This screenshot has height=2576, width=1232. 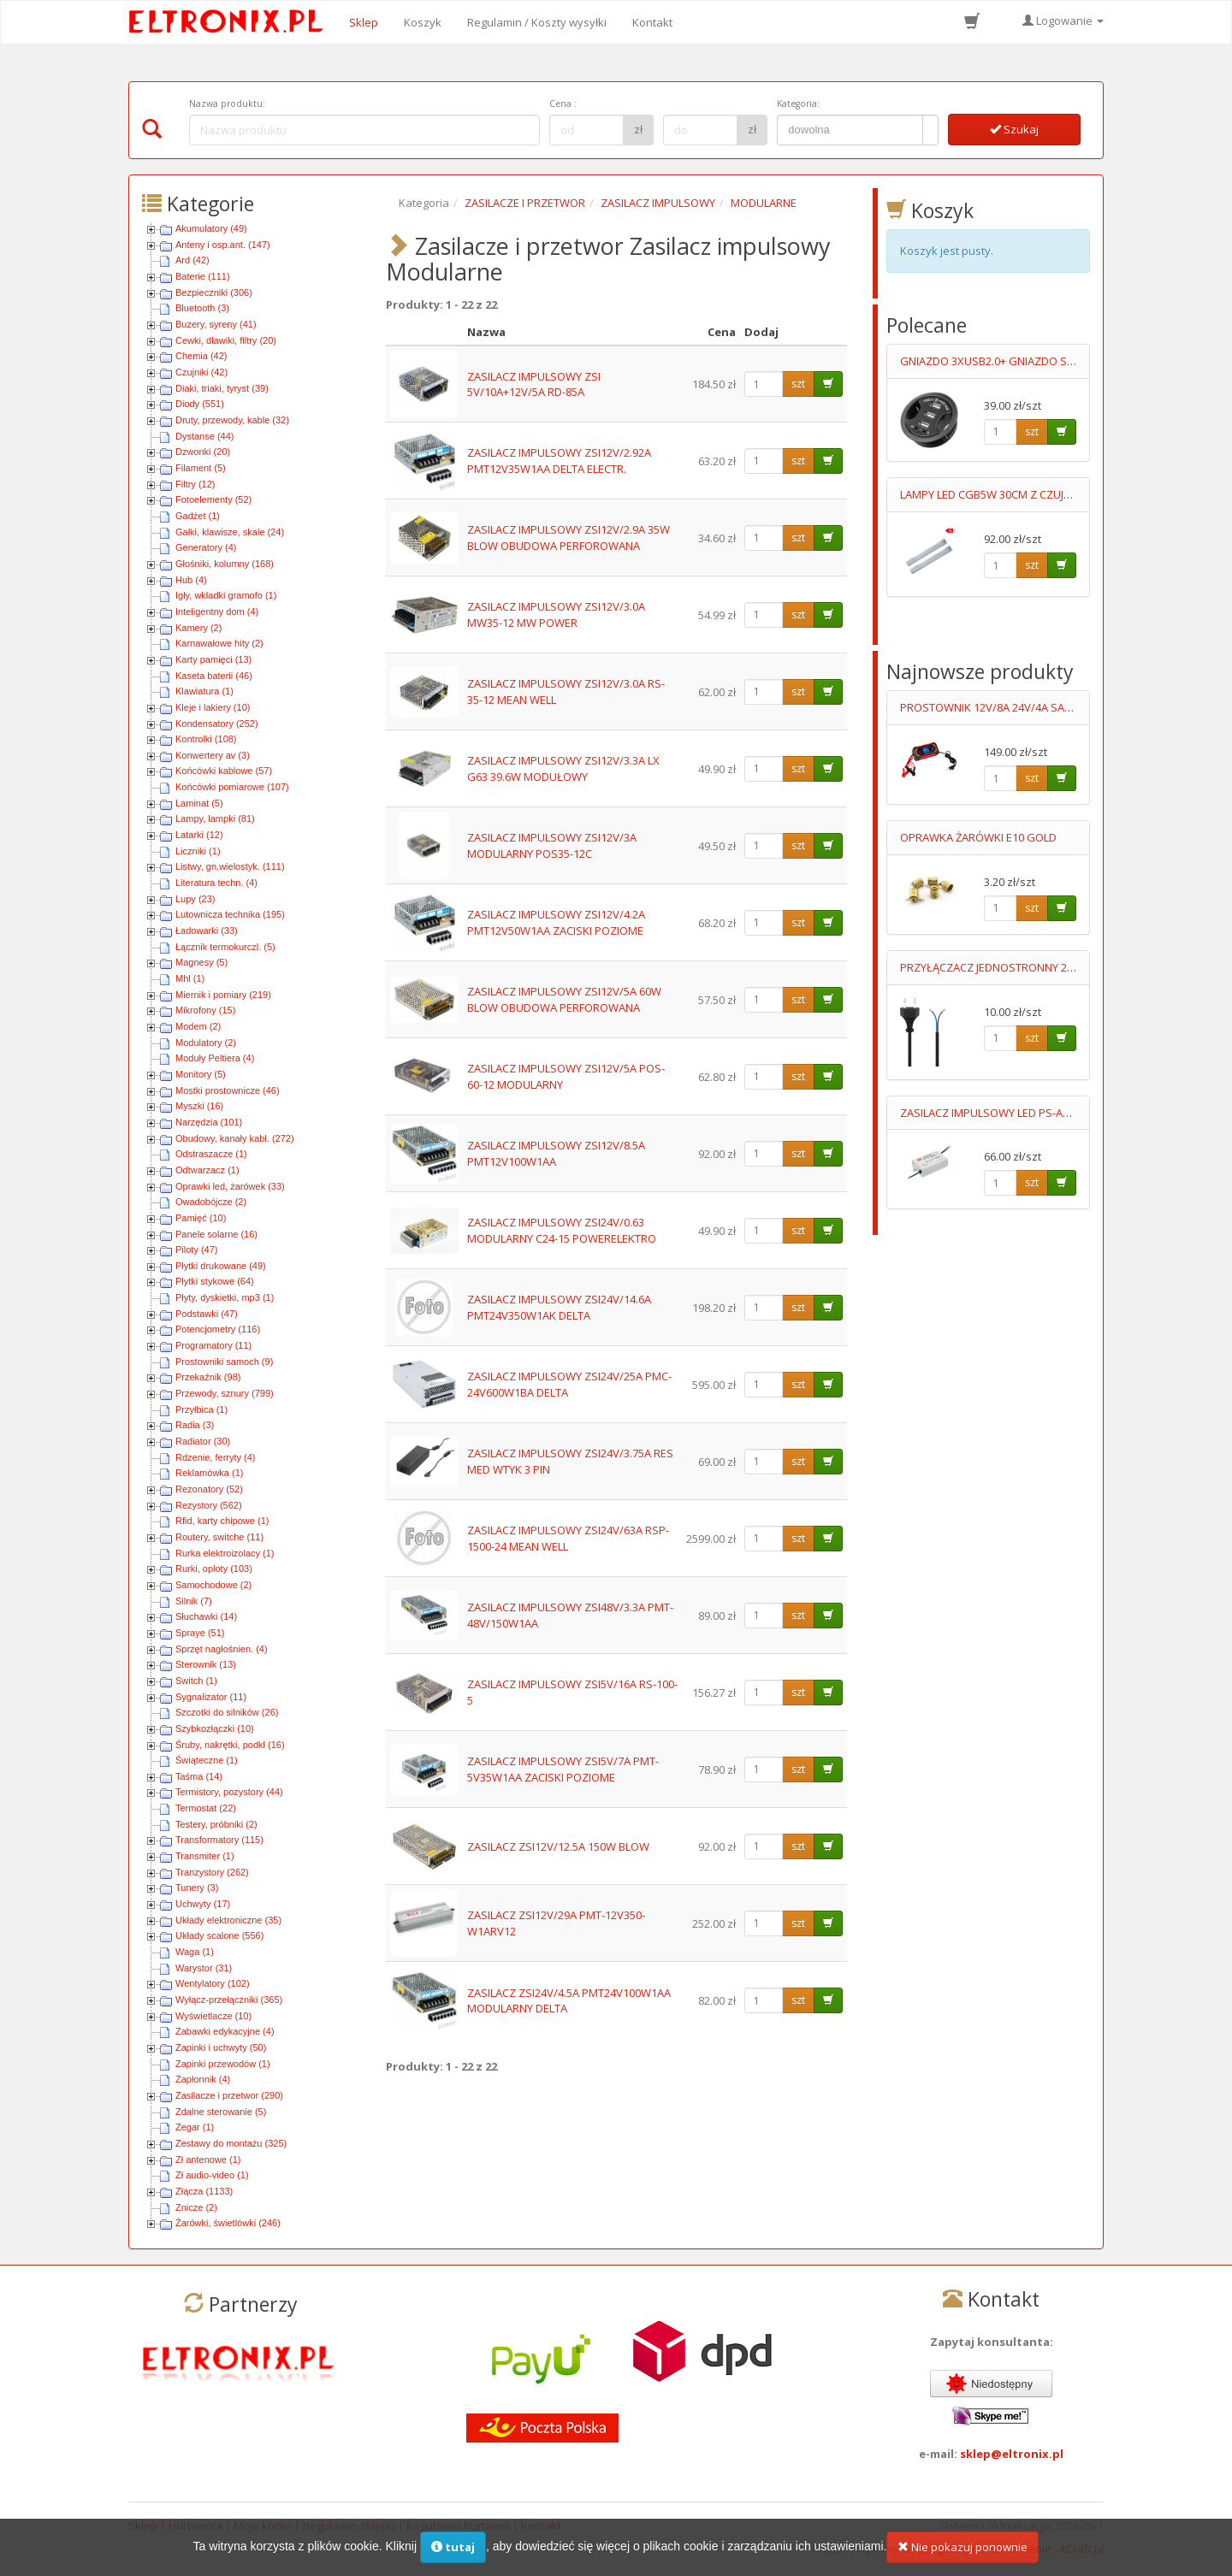 What do you see at coordinates (1058, 361) in the screenshot?
I see `GNIAZDO 3XUSB2.0+ GNIAZDO SŁUCHAWKI+MIKROFOPN 1.5M` at bounding box center [1058, 361].